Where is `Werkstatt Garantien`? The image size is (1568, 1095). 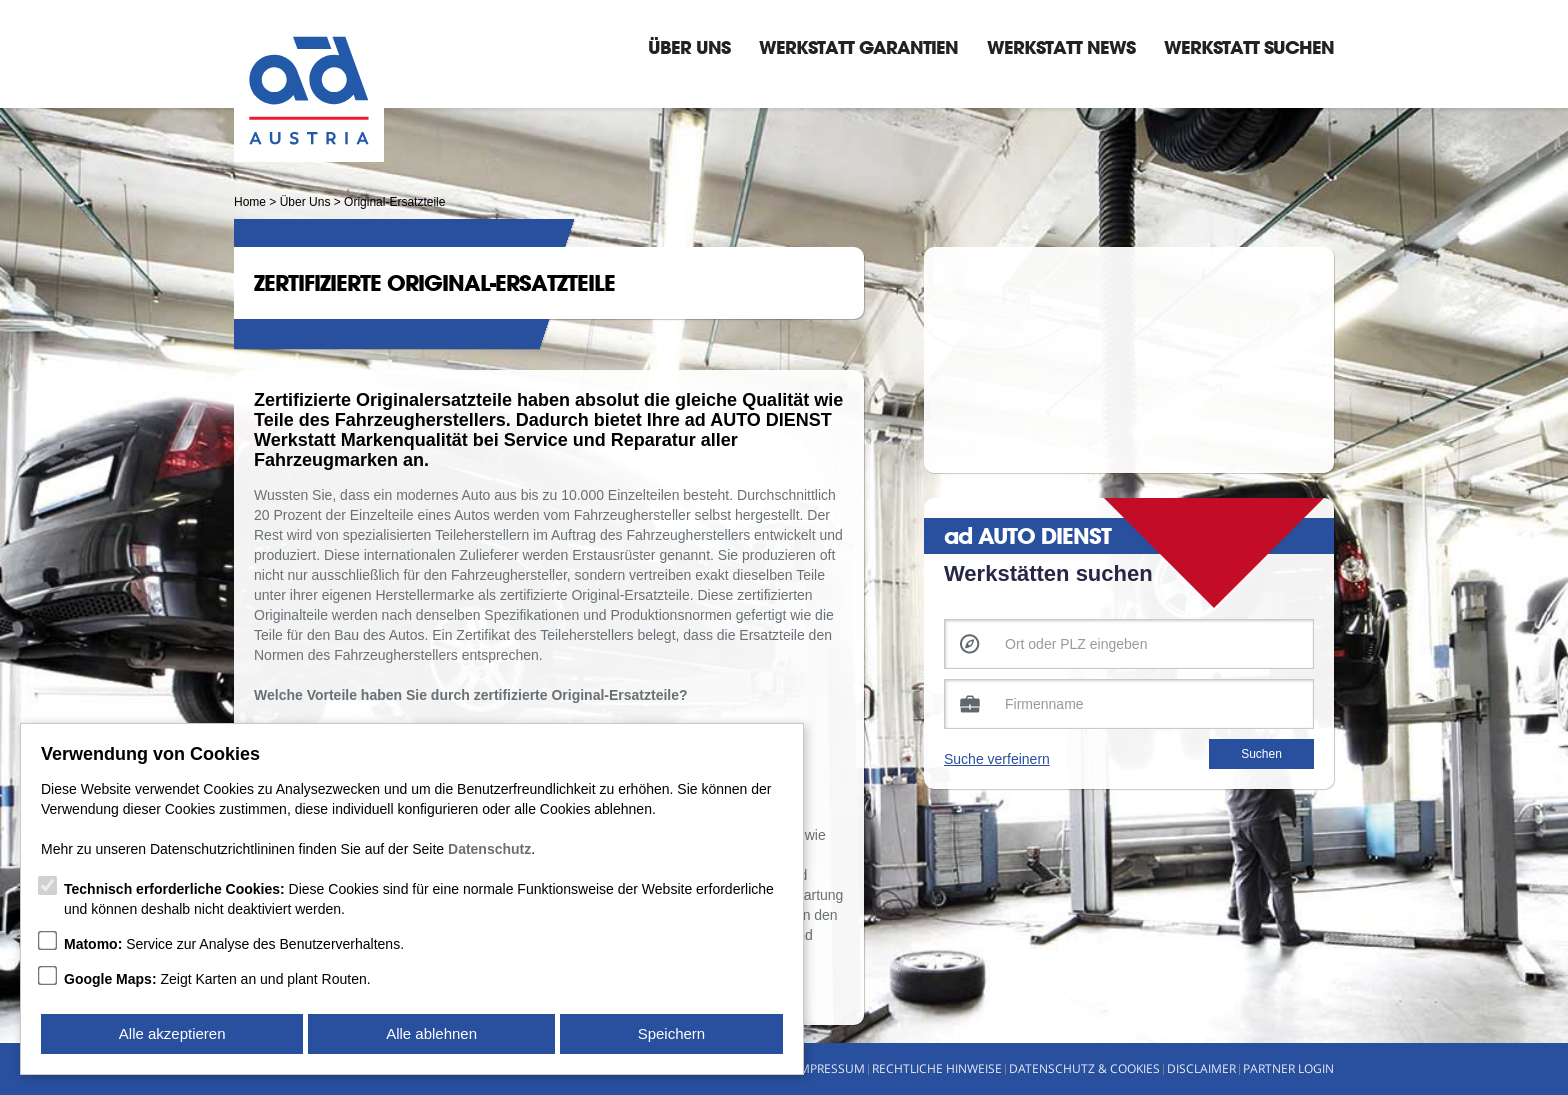
Werkstatt Garantien is located at coordinates (858, 47).